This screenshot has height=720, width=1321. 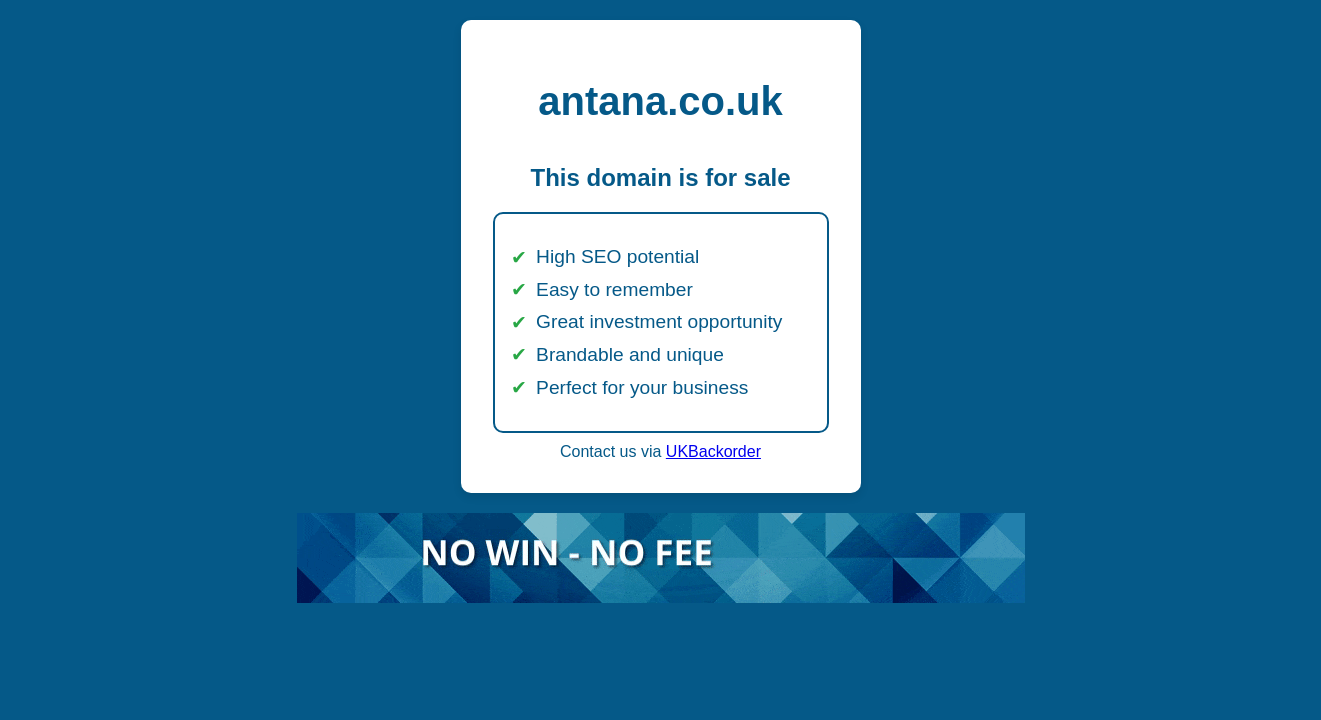 I want to click on UKBackorder, so click(x=713, y=451).